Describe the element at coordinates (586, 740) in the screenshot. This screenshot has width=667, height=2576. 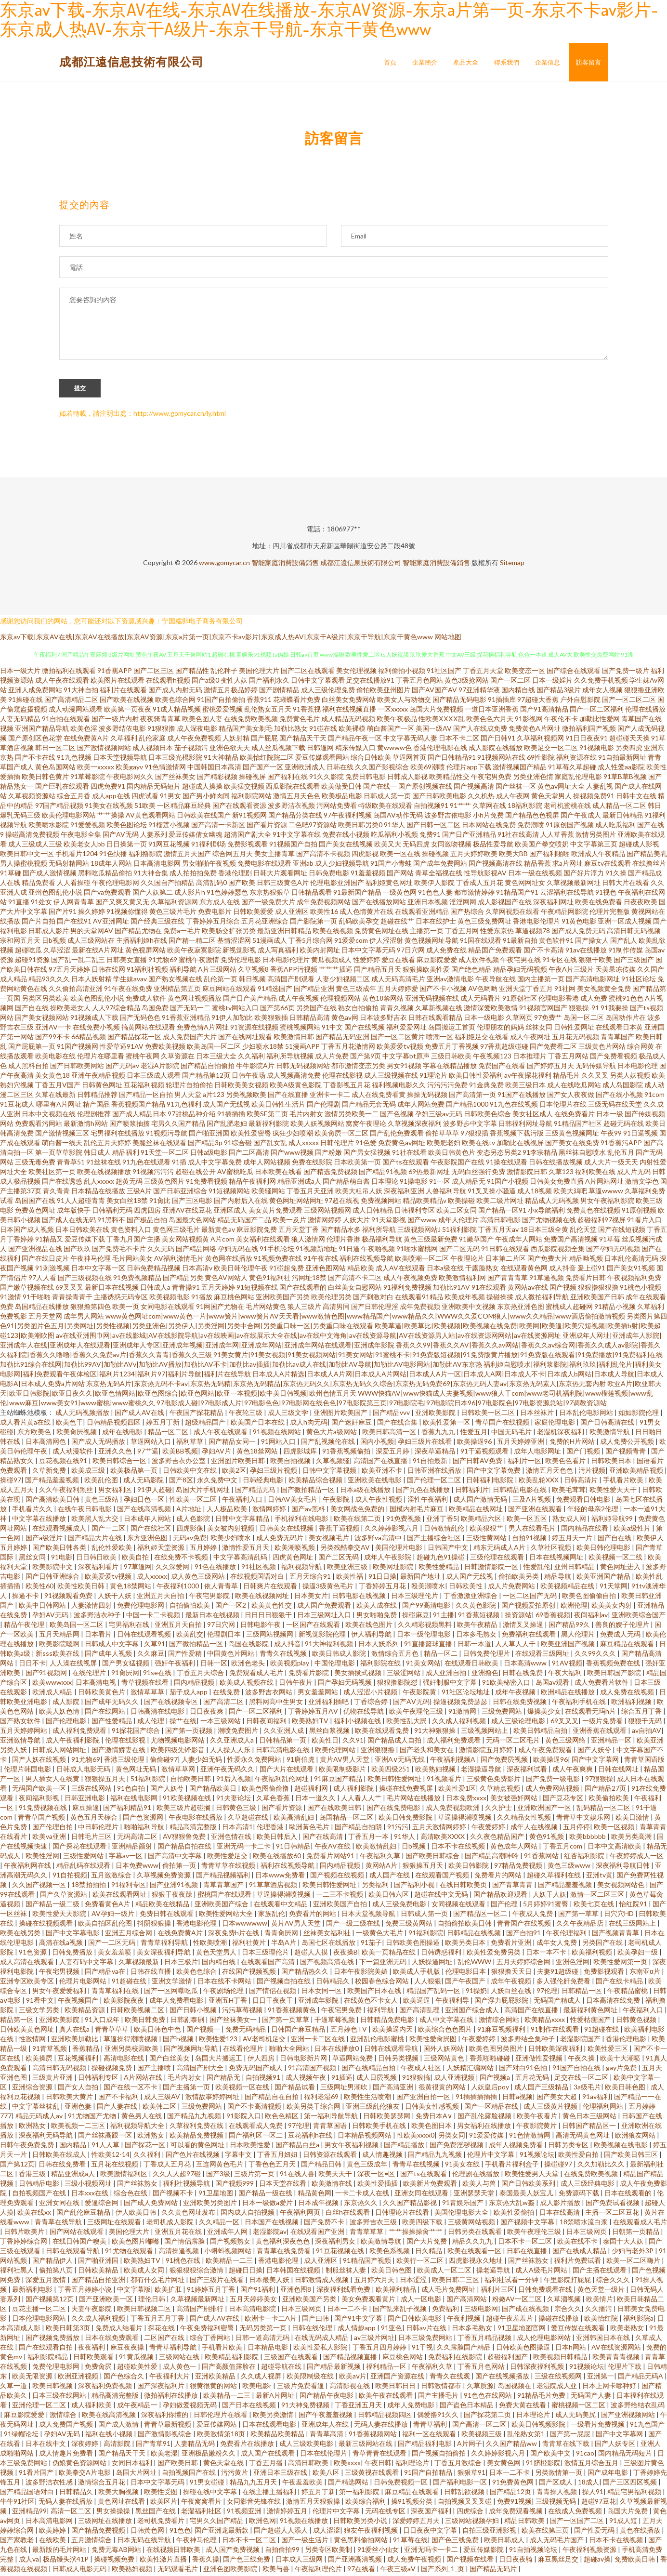
I see `91日日夜夜91` at that location.